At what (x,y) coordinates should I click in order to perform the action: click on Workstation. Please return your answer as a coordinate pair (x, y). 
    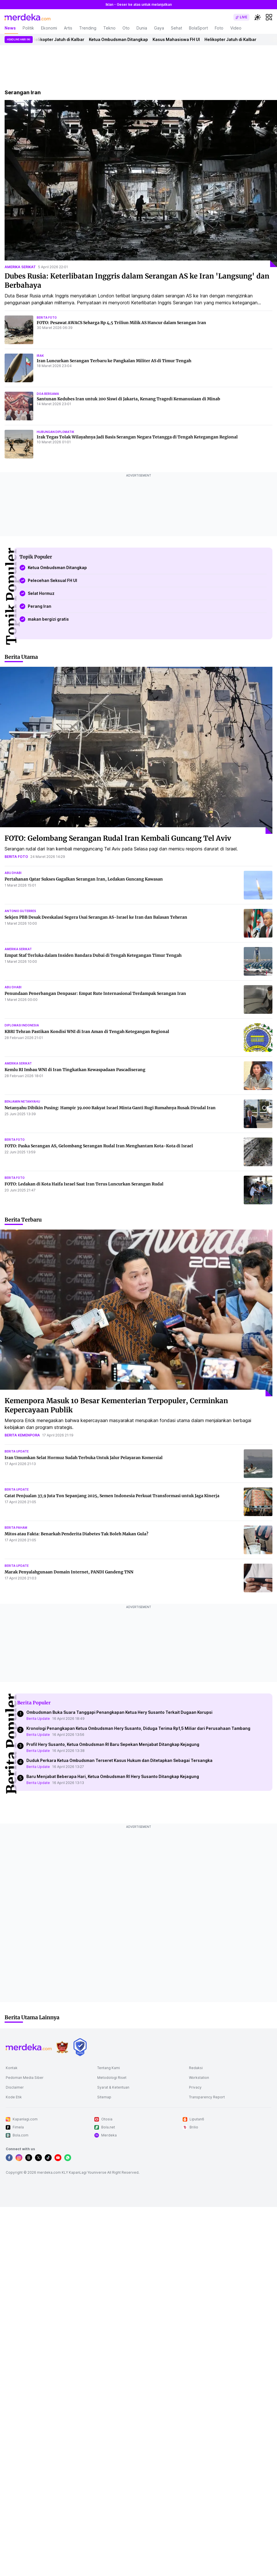
    Looking at the image, I should click on (199, 2077).